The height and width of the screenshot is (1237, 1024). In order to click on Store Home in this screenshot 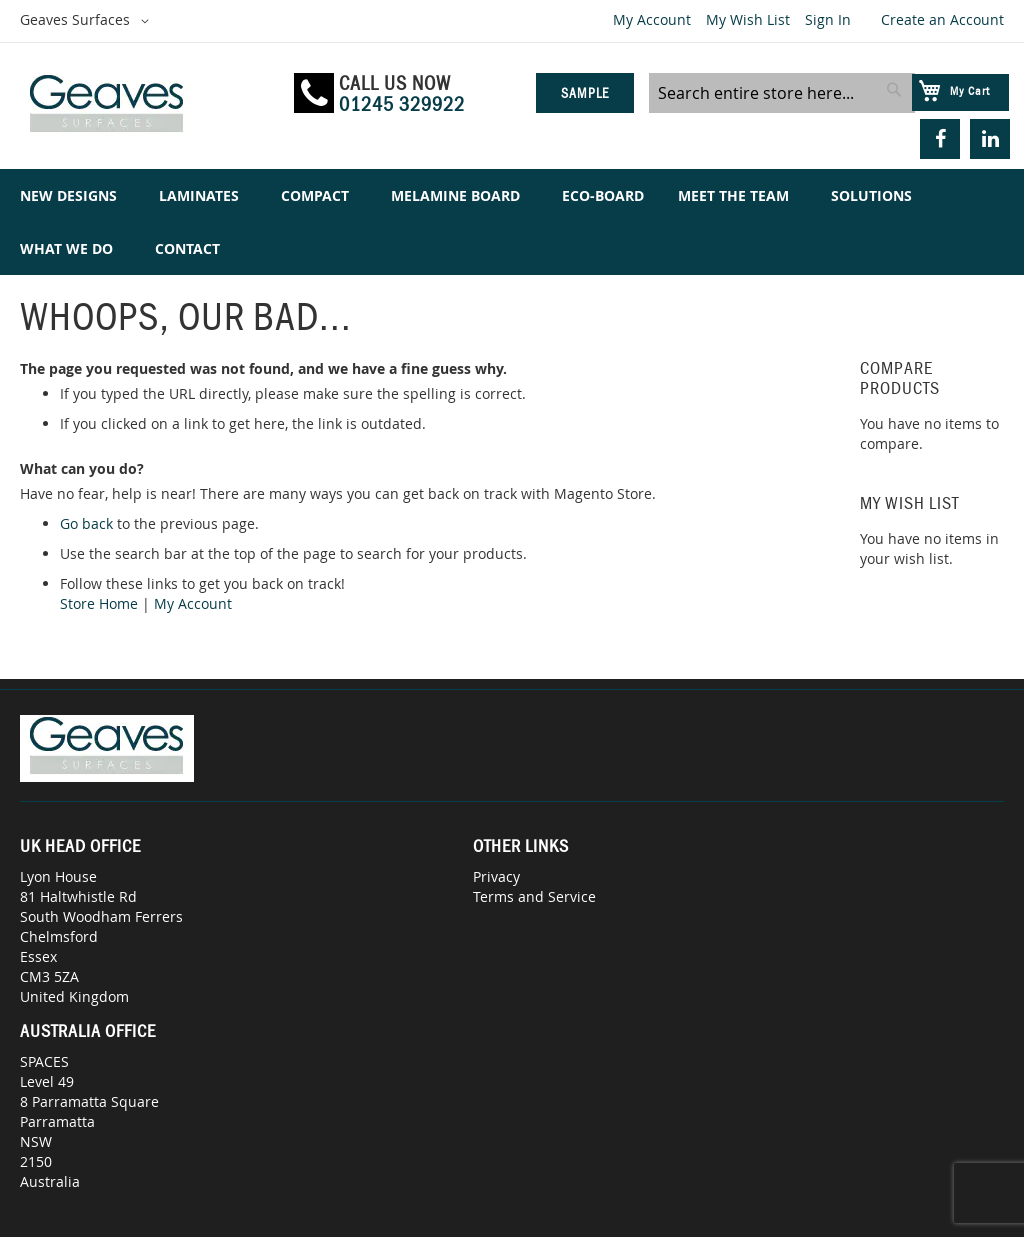, I will do `click(99, 603)`.